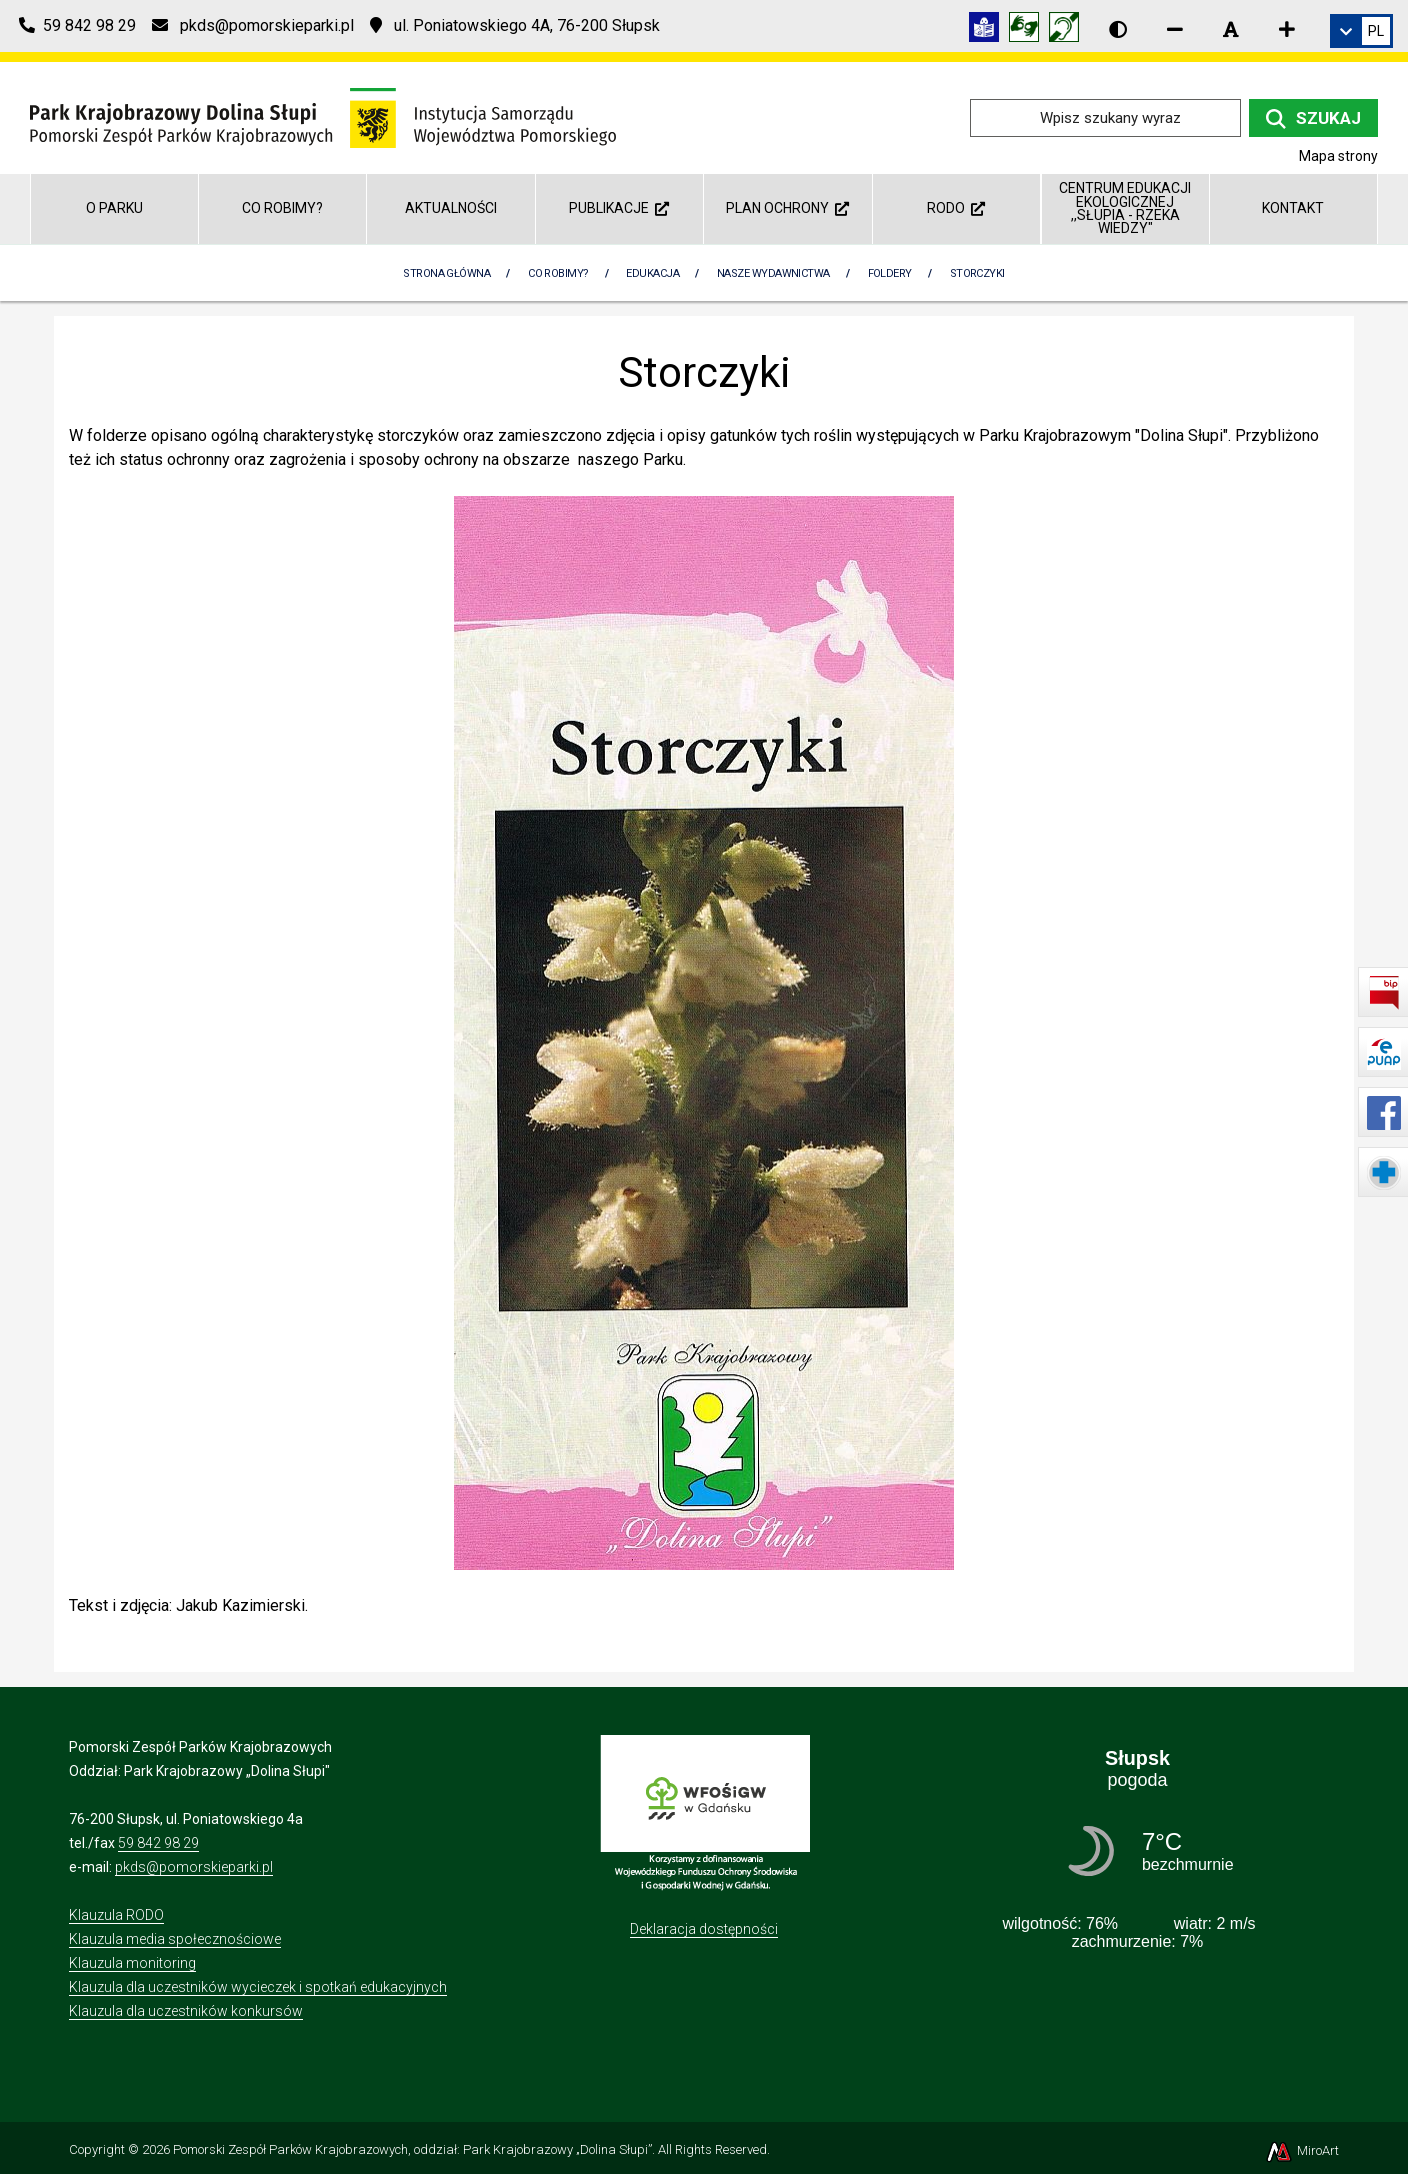 This screenshot has height=2174, width=1408. Describe the element at coordinates (1125, 208) in the screenshot. I see `Centrum Edukacji Ekologicznej ,,Słupia - rzeka wiedzy"` at that location.